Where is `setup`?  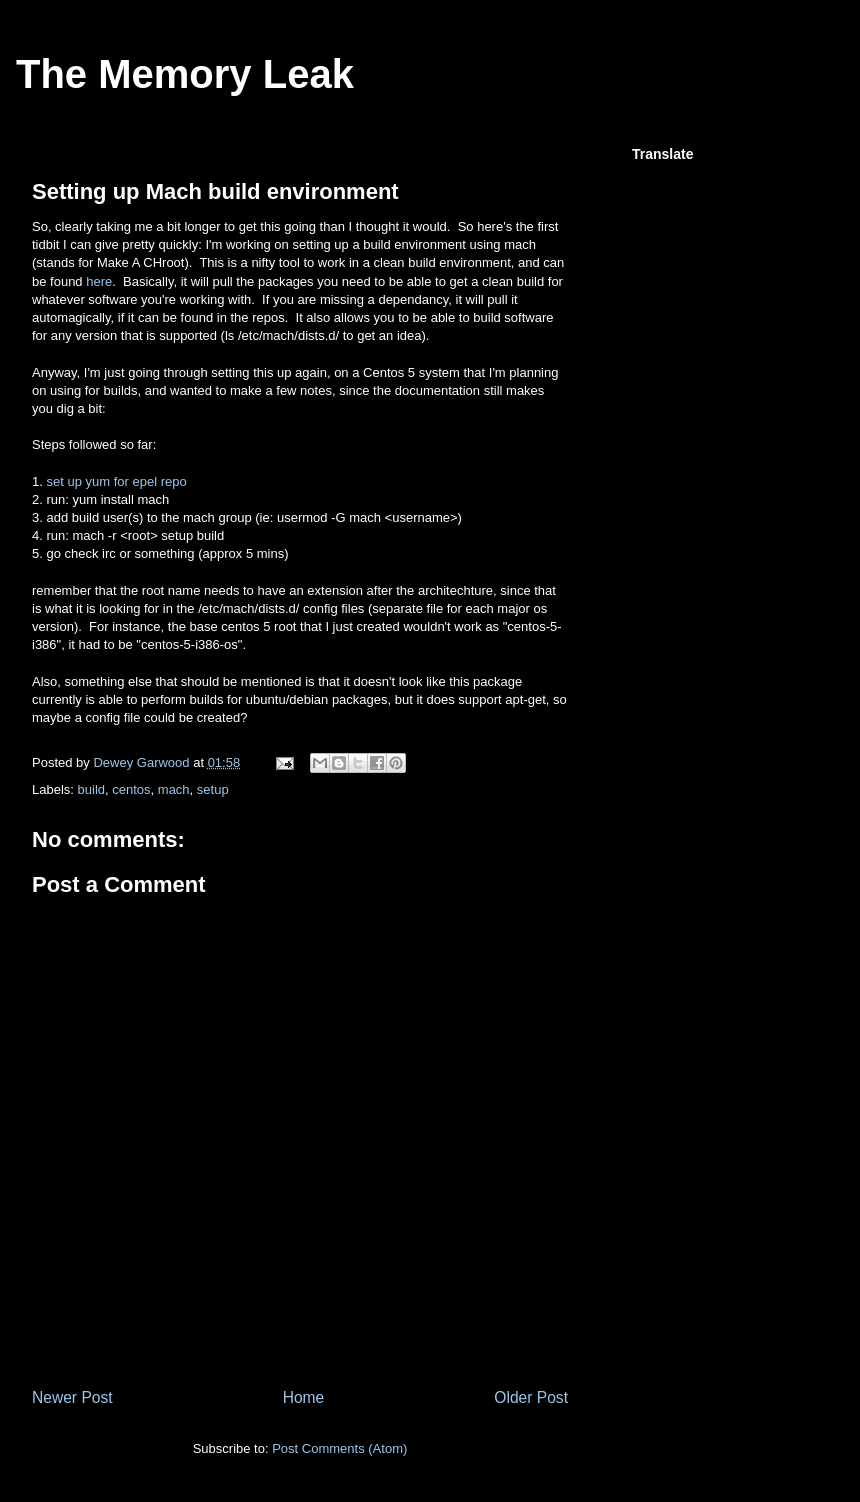
setup is located at coordinates (213, 789).